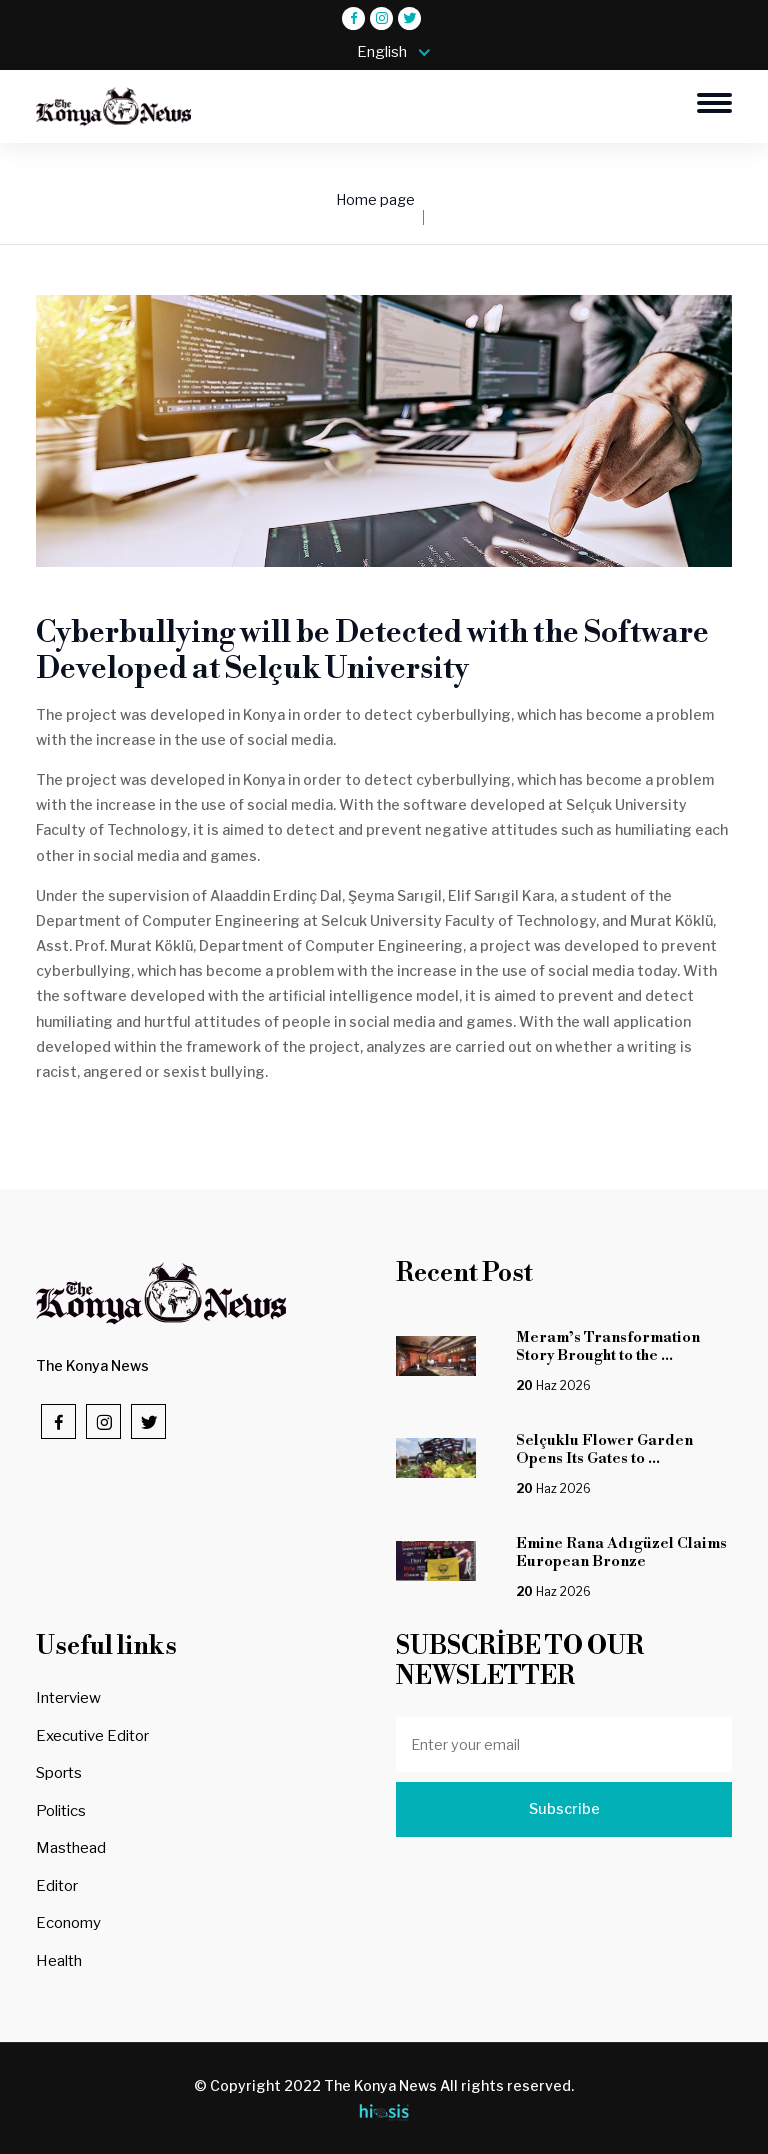 The image size is (768, 2154). Describe the element at coordinates (68, 1698) in the screenshot. I see `Interview` at that location.